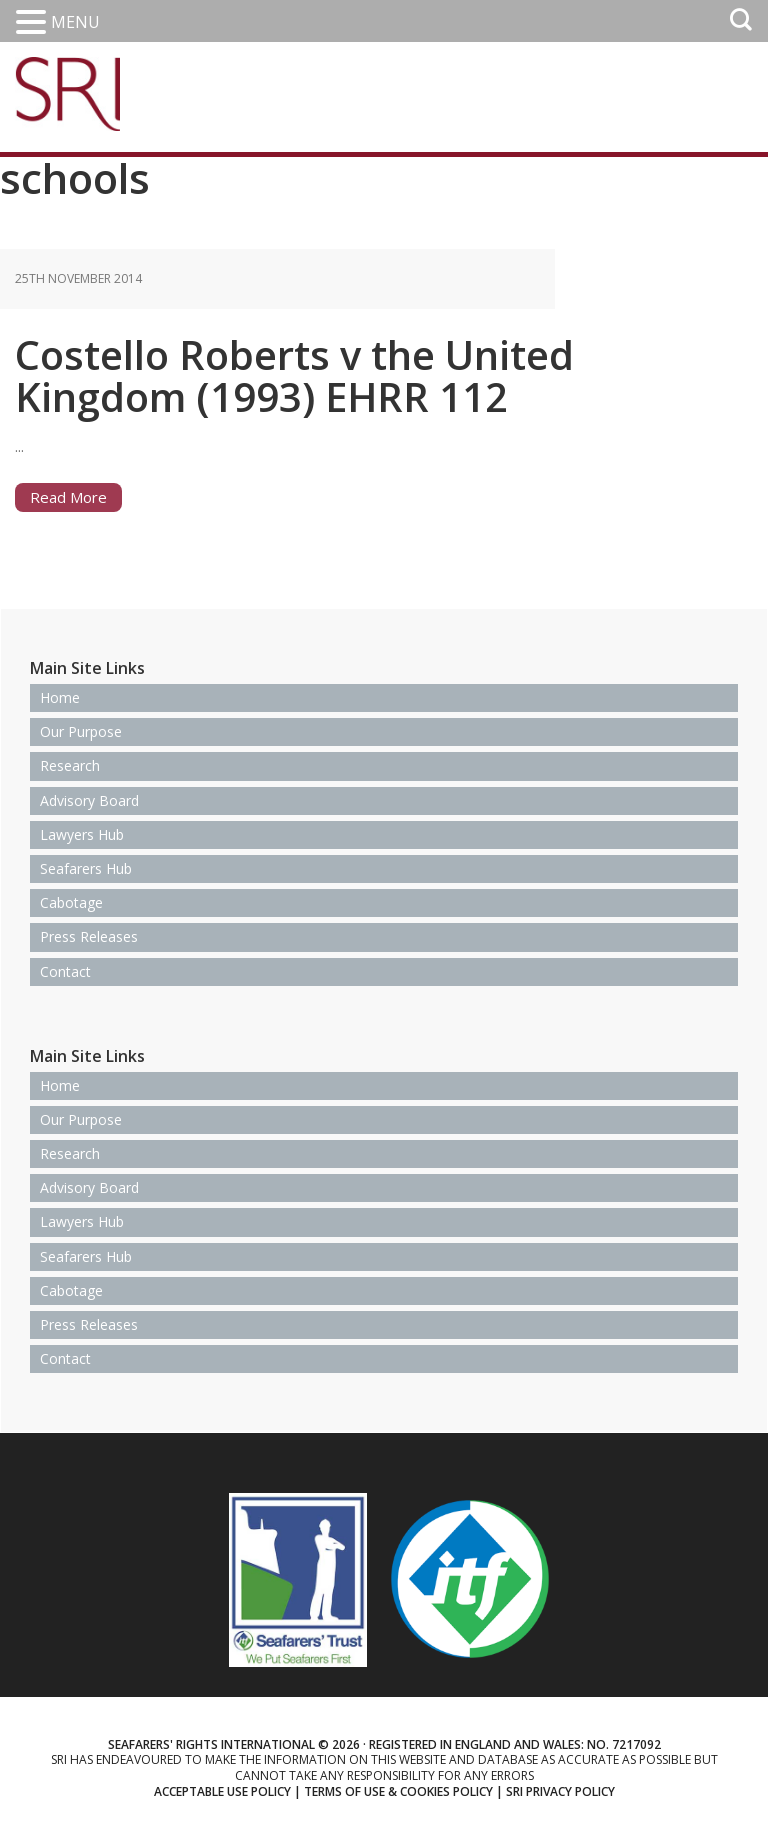 This screenshot has height=1839, width=768. What do you see at coordinates (81, 731) in the screenshot?
I see `Our Purpose` at bounding box center [81, 731].